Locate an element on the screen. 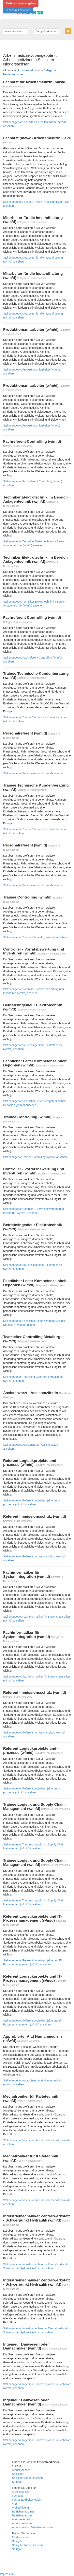 The width and height of the screenshot is (74, 2576). Stellenangebot Personalreferent (w/m/d) ansehen is located at coordinates (33, 773).